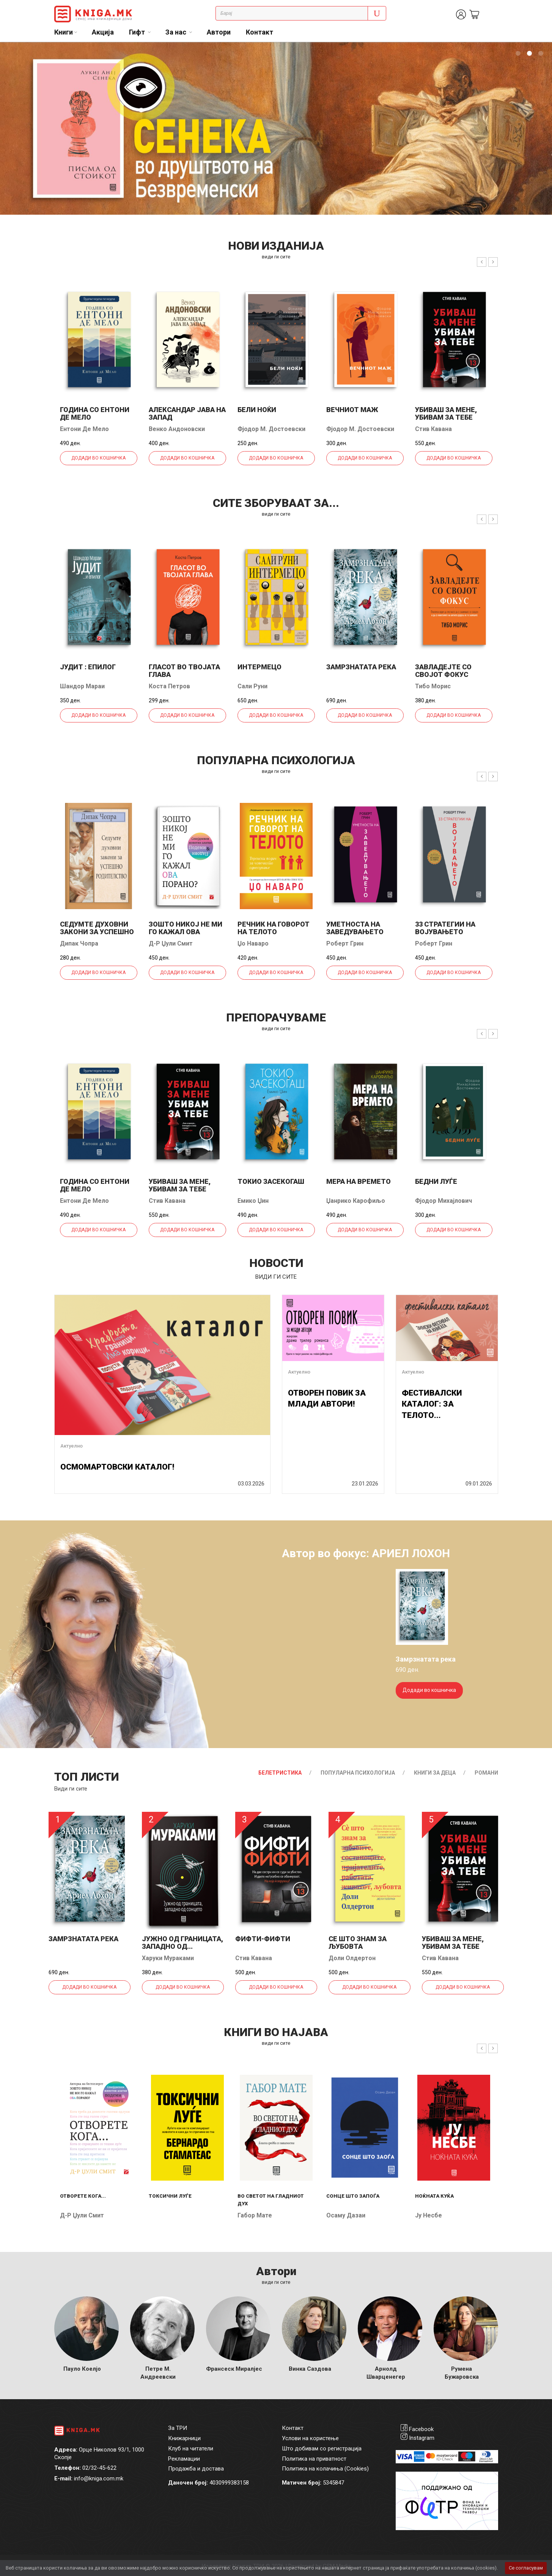  What do you see at coordinates (184, 2438) in the screenshot?
I see `Книжарници` at bounding box center [184, 2438].